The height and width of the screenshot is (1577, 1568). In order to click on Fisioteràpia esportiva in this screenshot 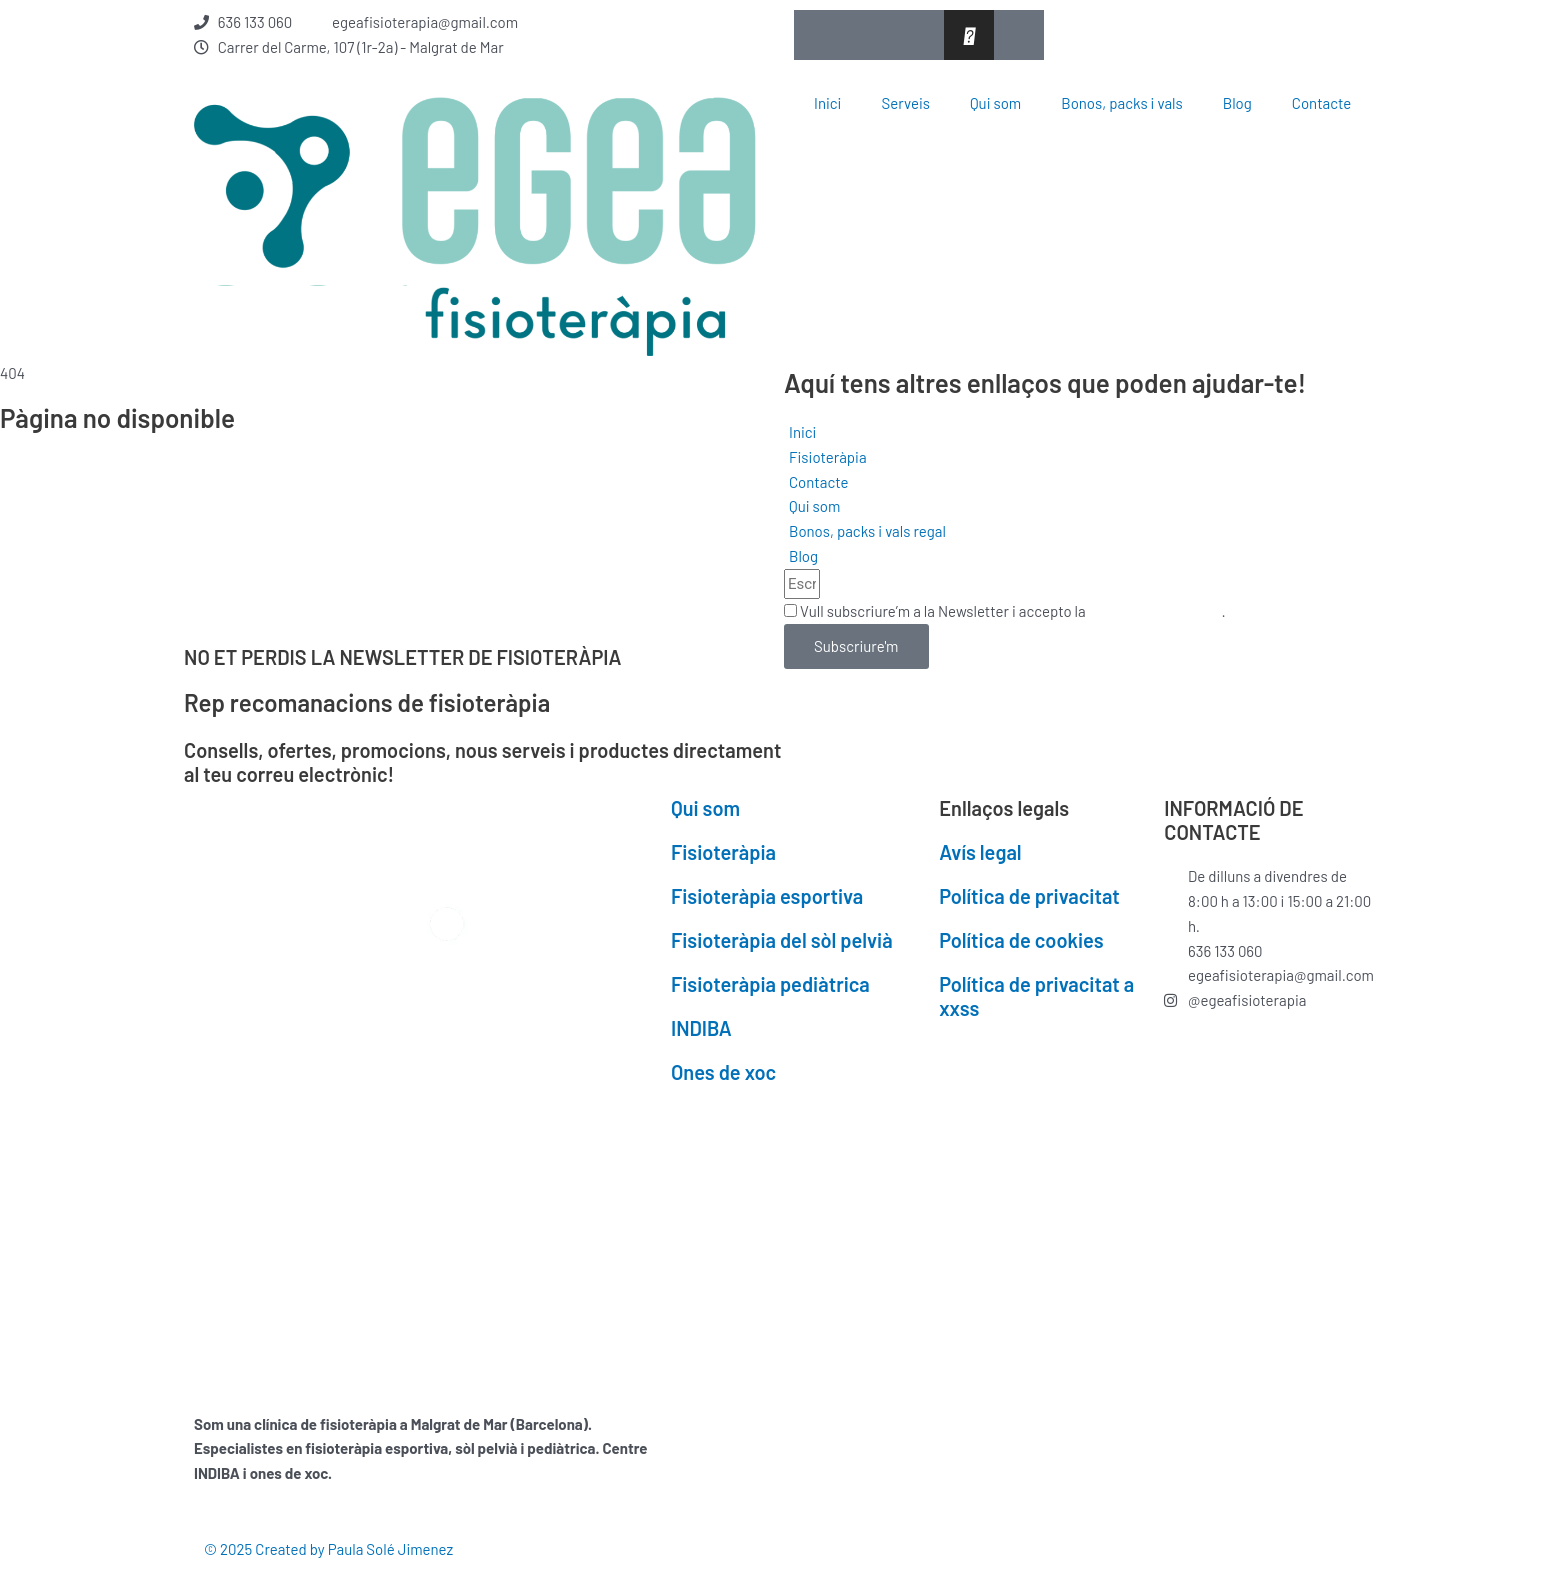, I will do `click(767, 896)`.